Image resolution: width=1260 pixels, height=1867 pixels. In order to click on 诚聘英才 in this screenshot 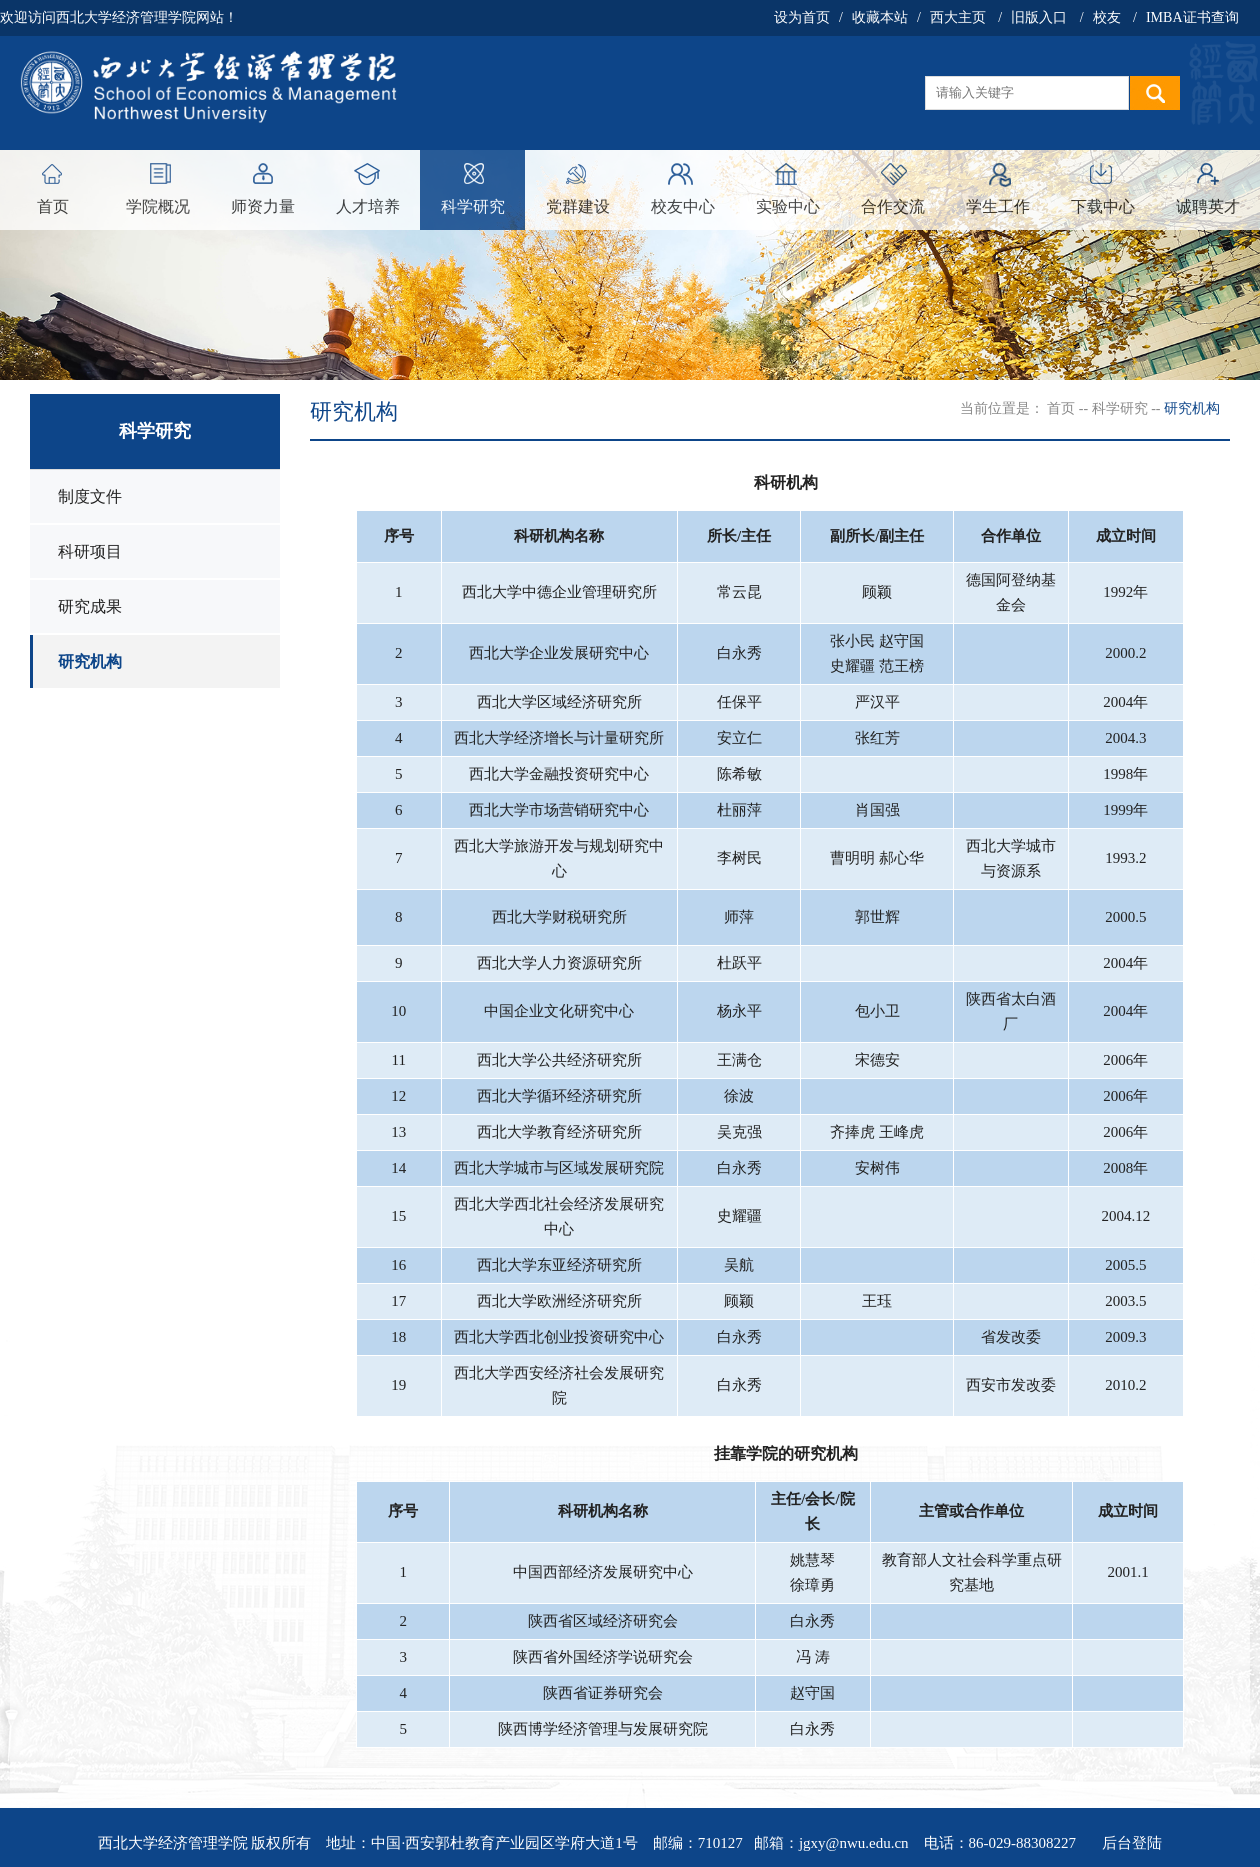, I will do `click(1208, 206)`.